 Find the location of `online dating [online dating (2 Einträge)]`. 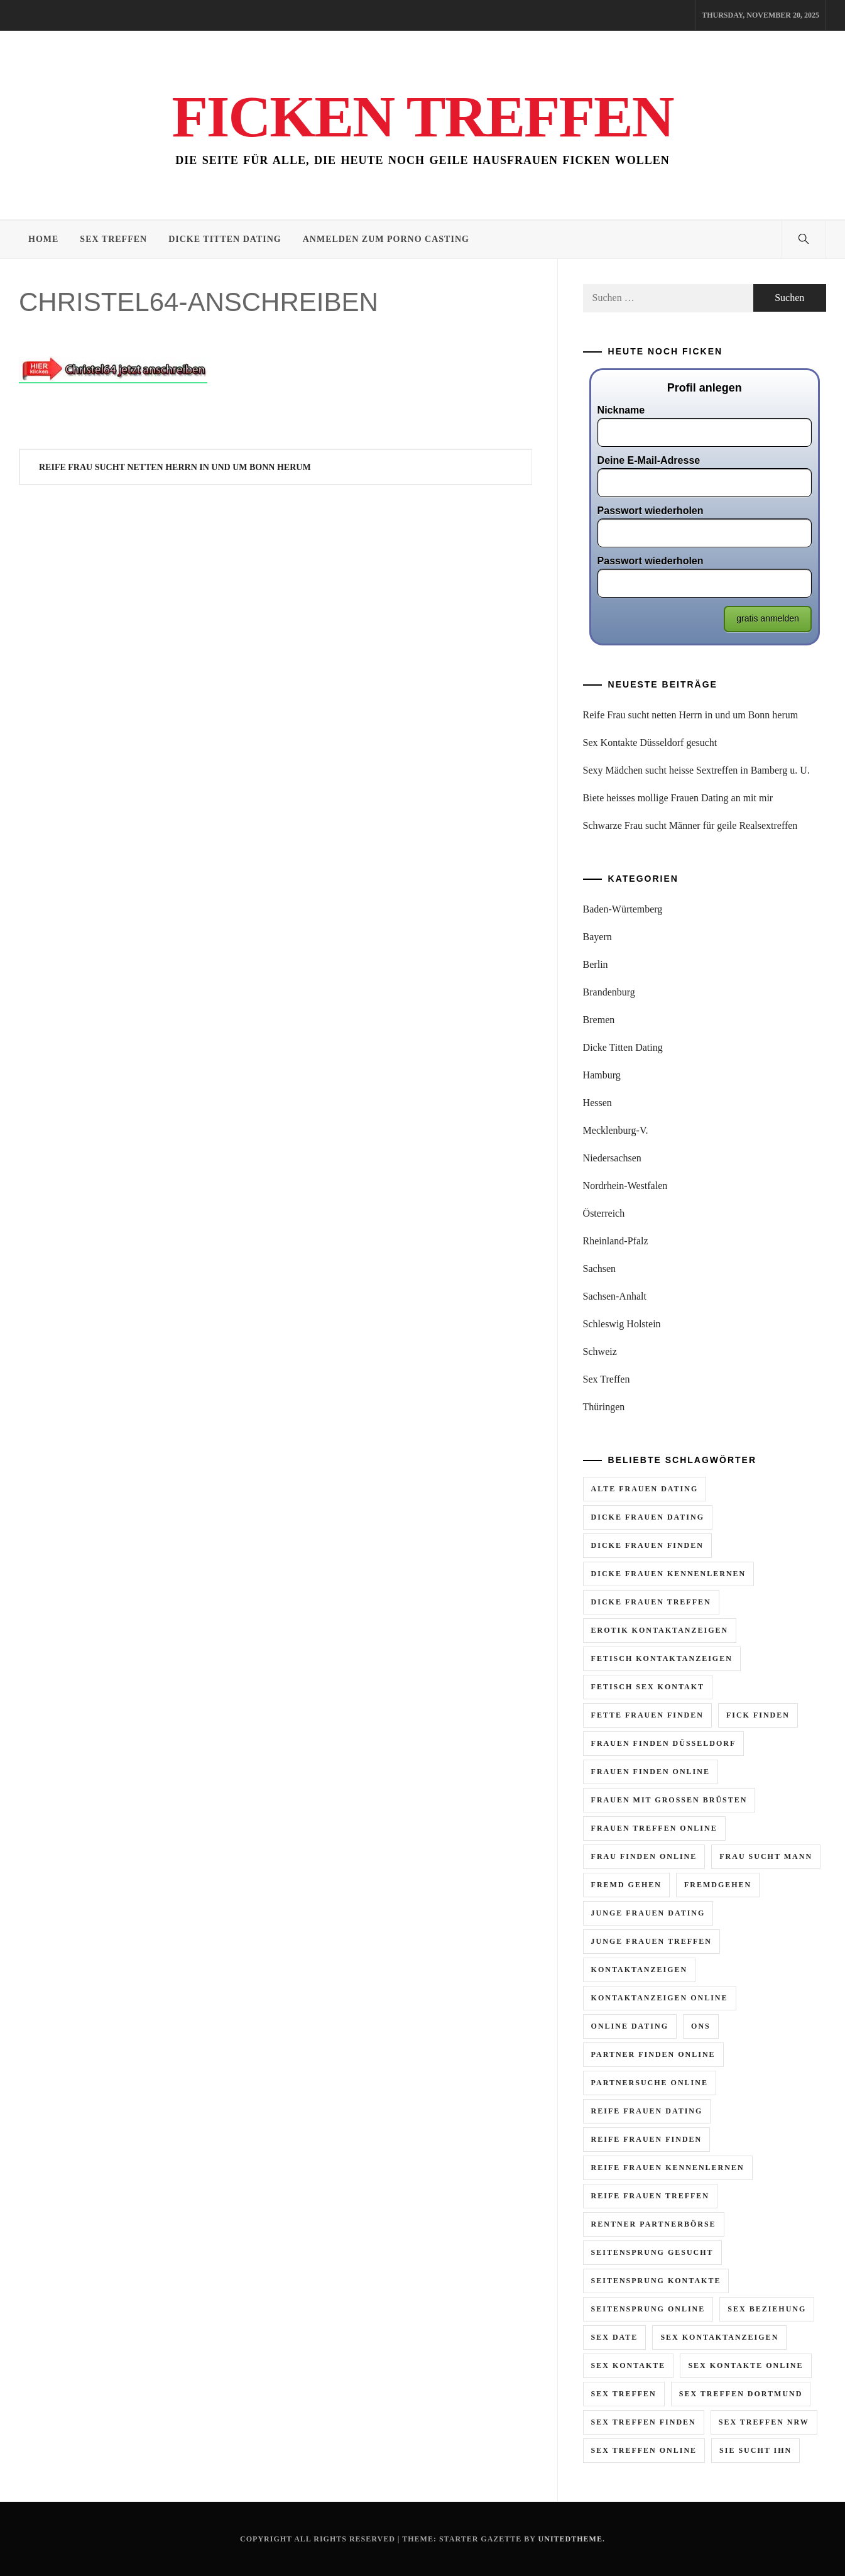

online dating [online dating (2 Einträge)] is located at coordinates (629, 2026).